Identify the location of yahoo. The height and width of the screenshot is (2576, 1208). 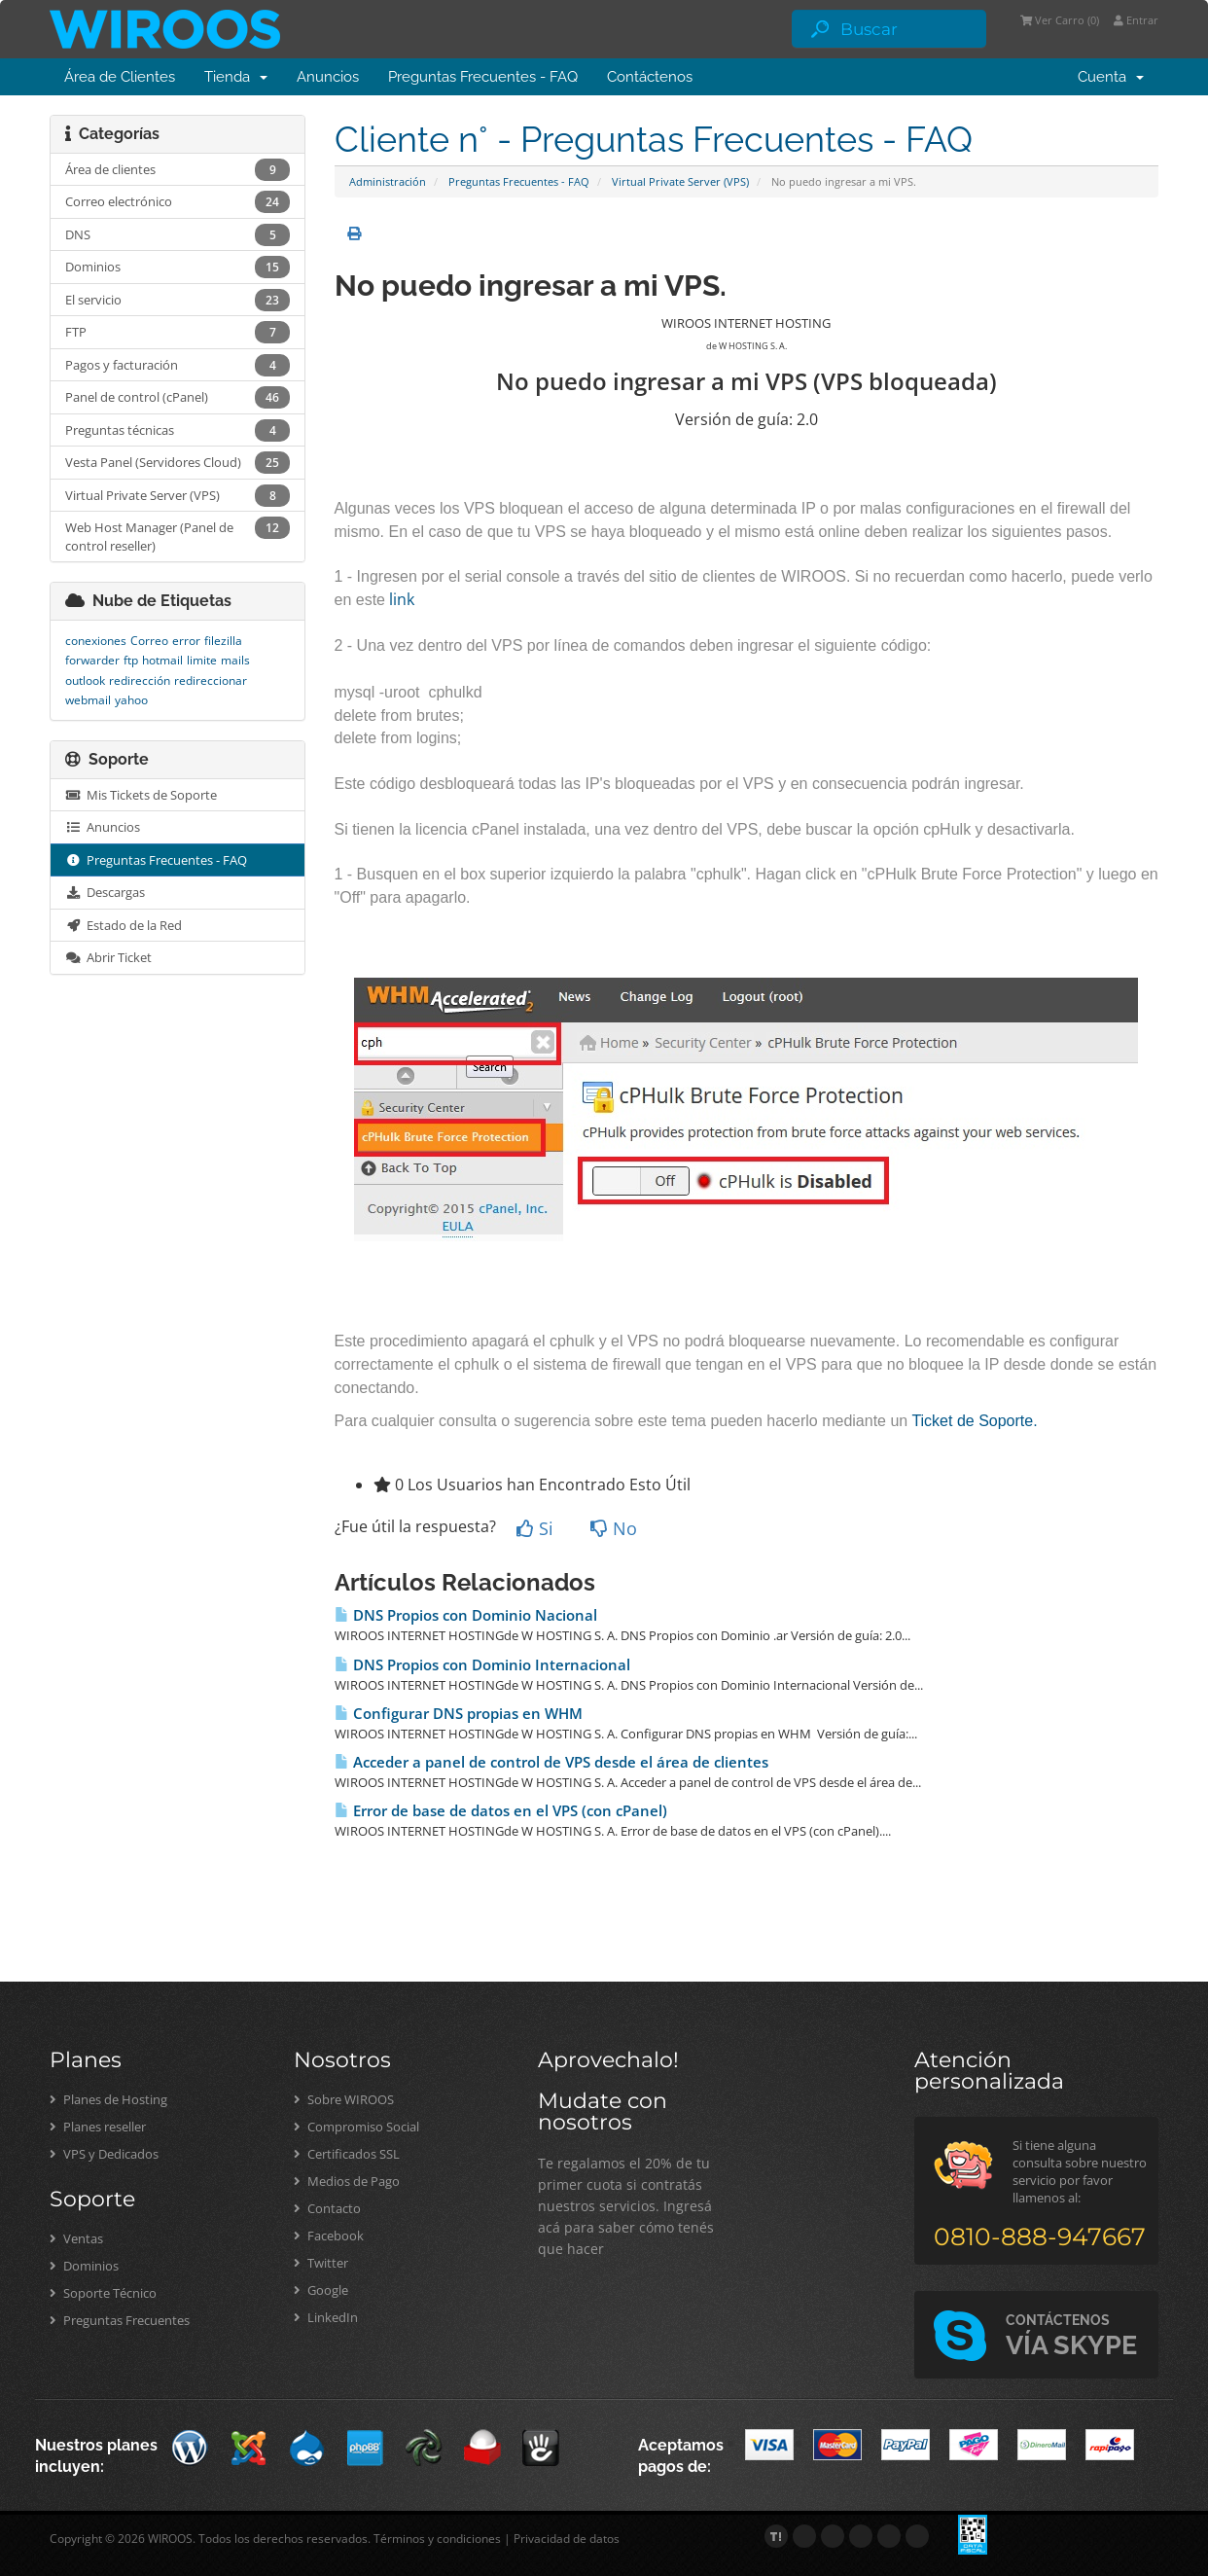
(131, 700).